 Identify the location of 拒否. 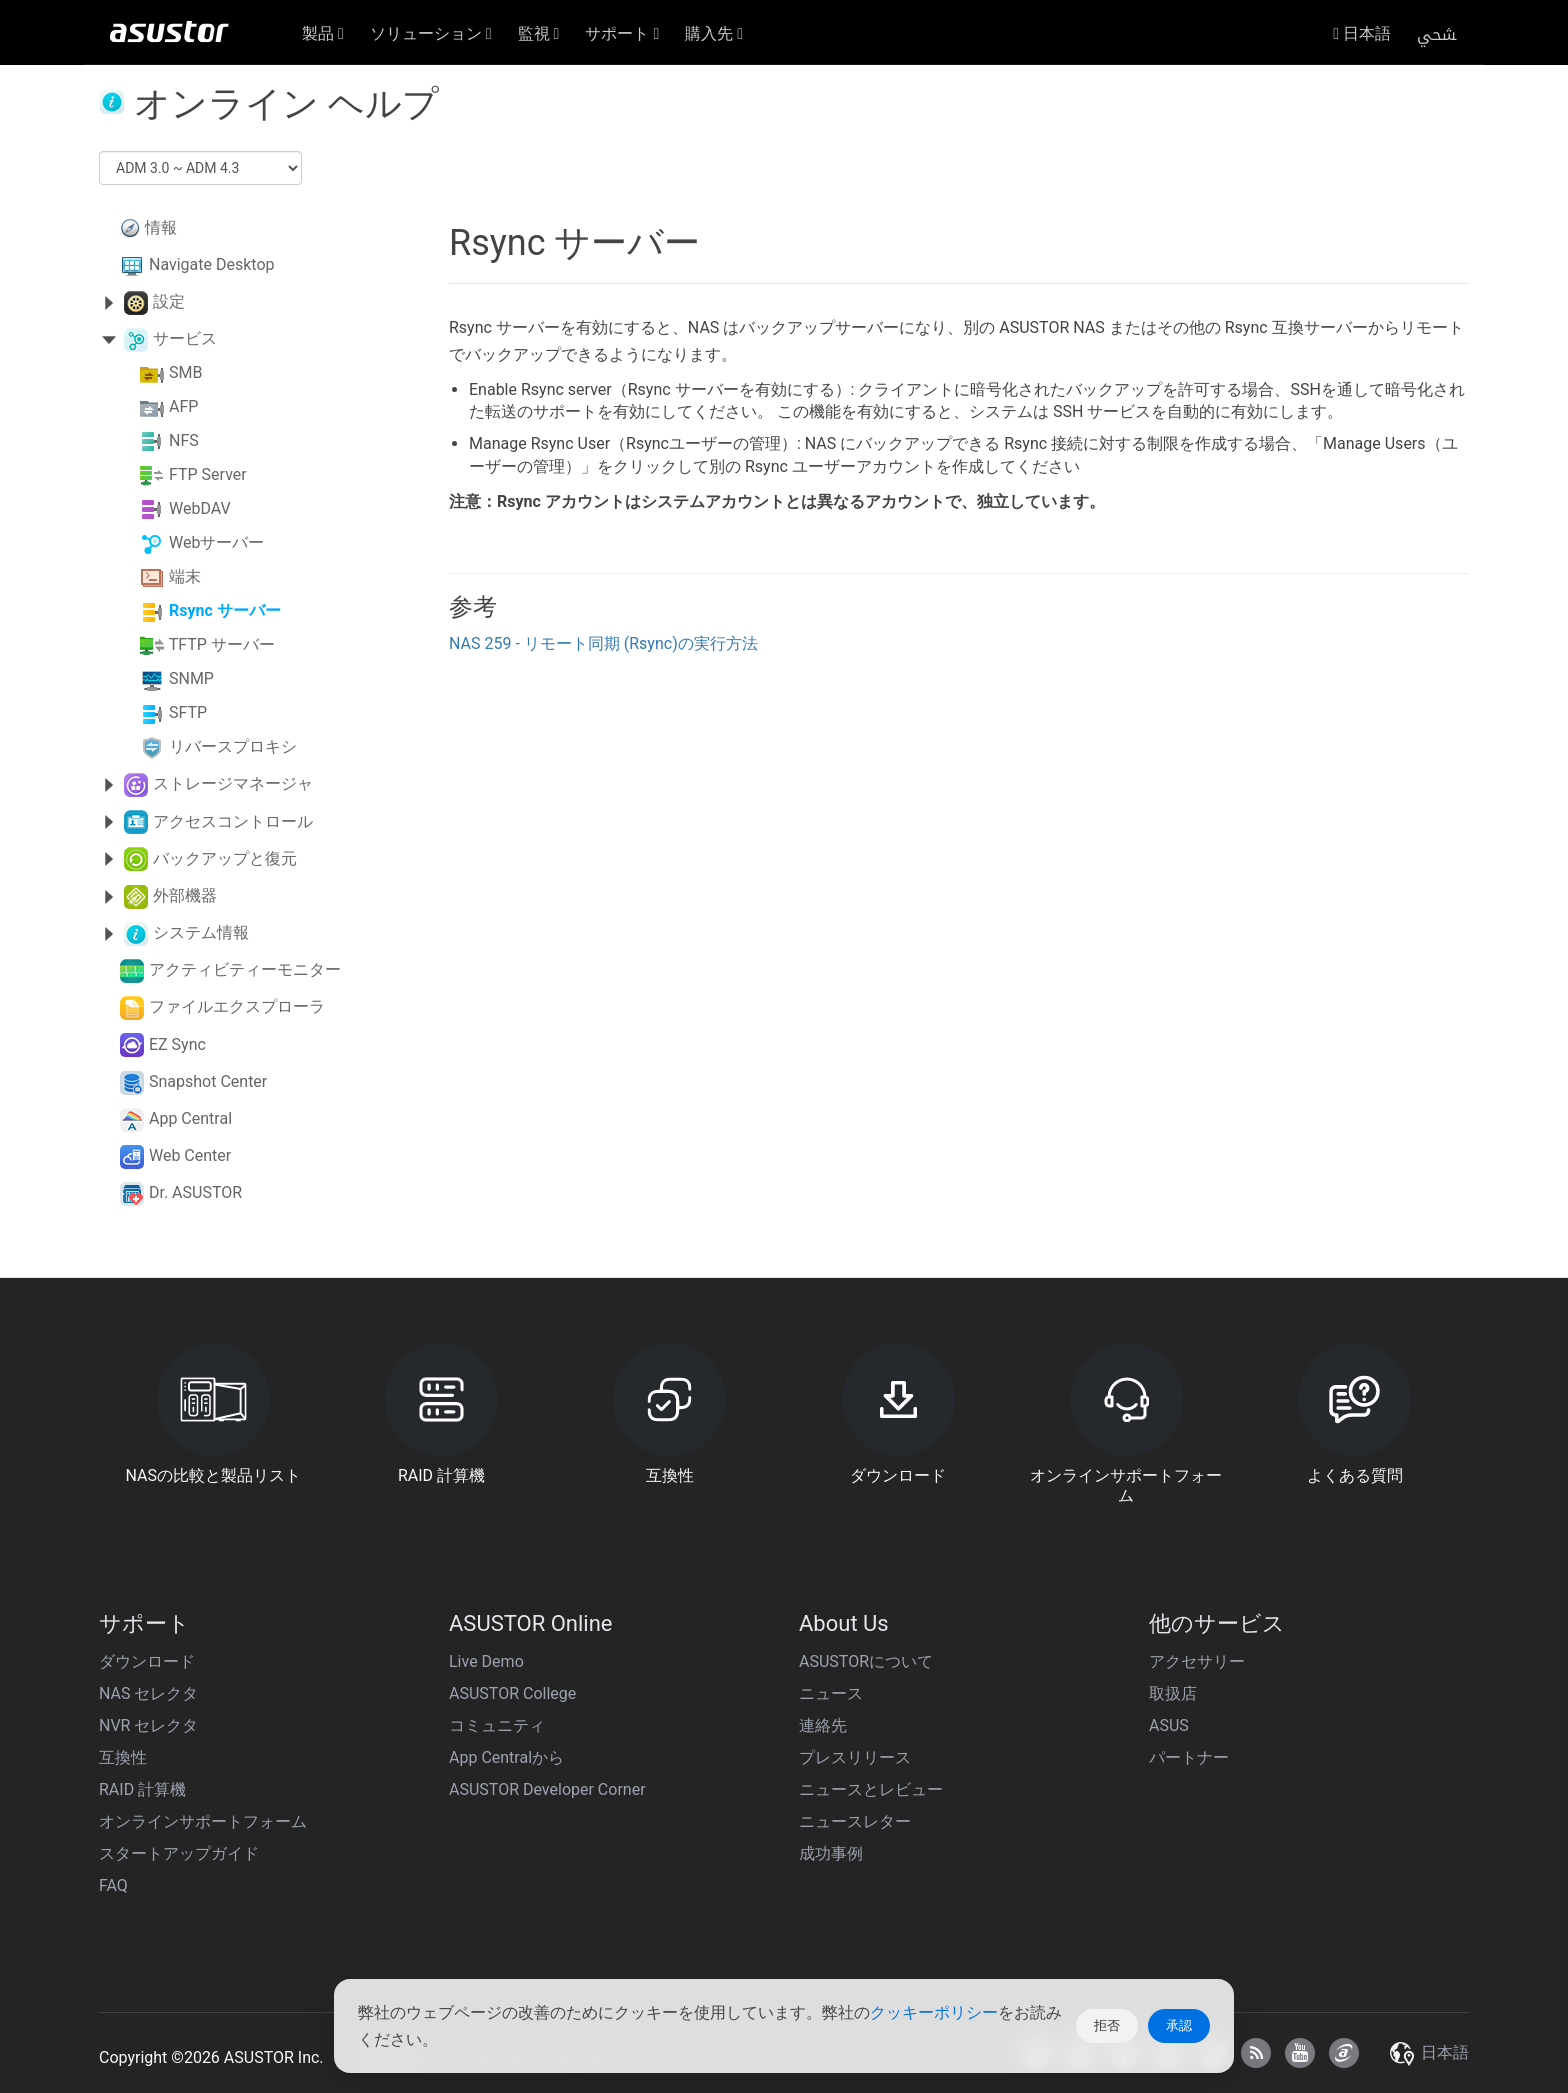
(1107, 2025).